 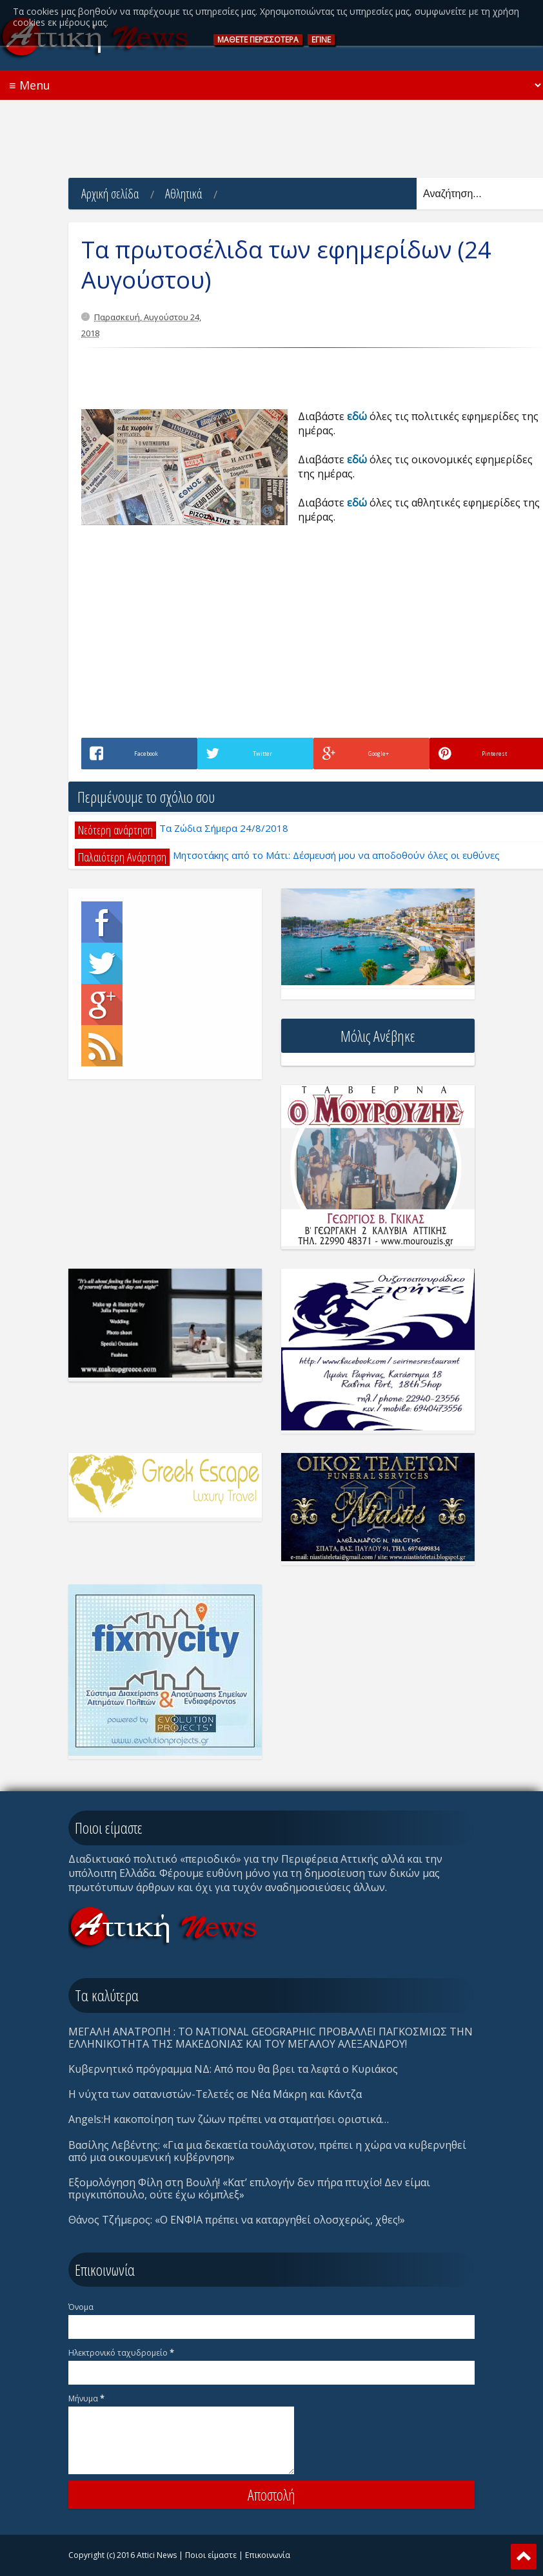 What do you see at coordinates (267, 2151) in the screenshot?
I see `Βασίλης Λεβέντης: «Για μια δεκαετία τουλάχιστον, πρέπει η χώρα να κυβερνηθεί από μια οικουμενική κυβέρνηση»` at bounding box center [267, 2151].